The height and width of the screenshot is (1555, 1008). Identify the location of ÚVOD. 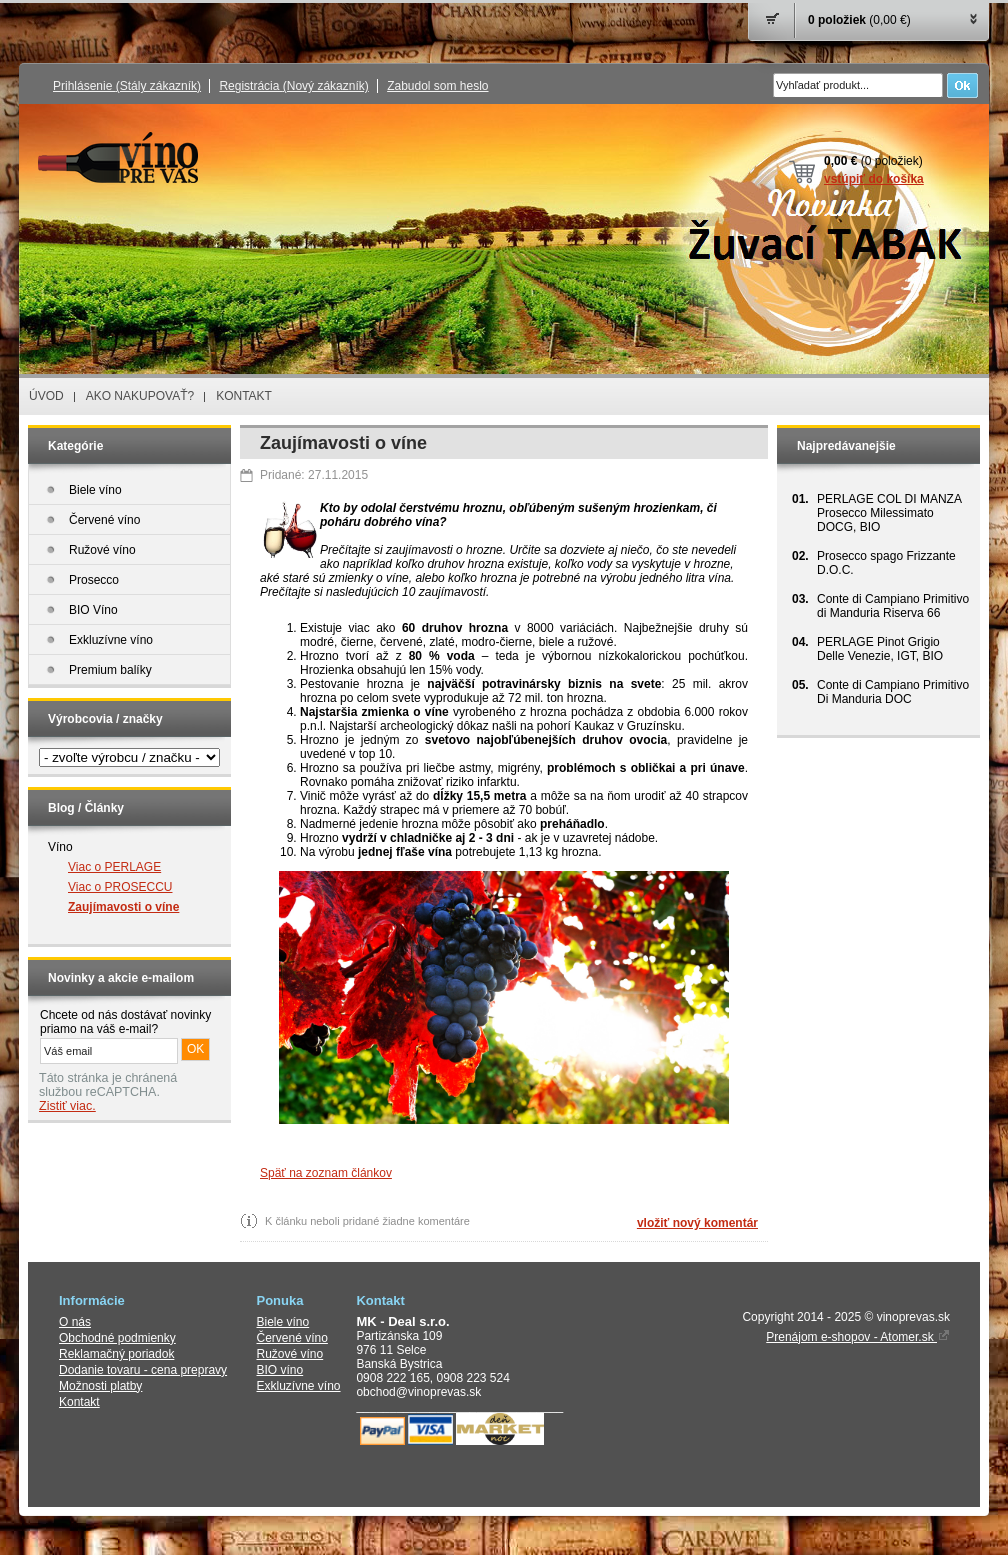
(46, 396).